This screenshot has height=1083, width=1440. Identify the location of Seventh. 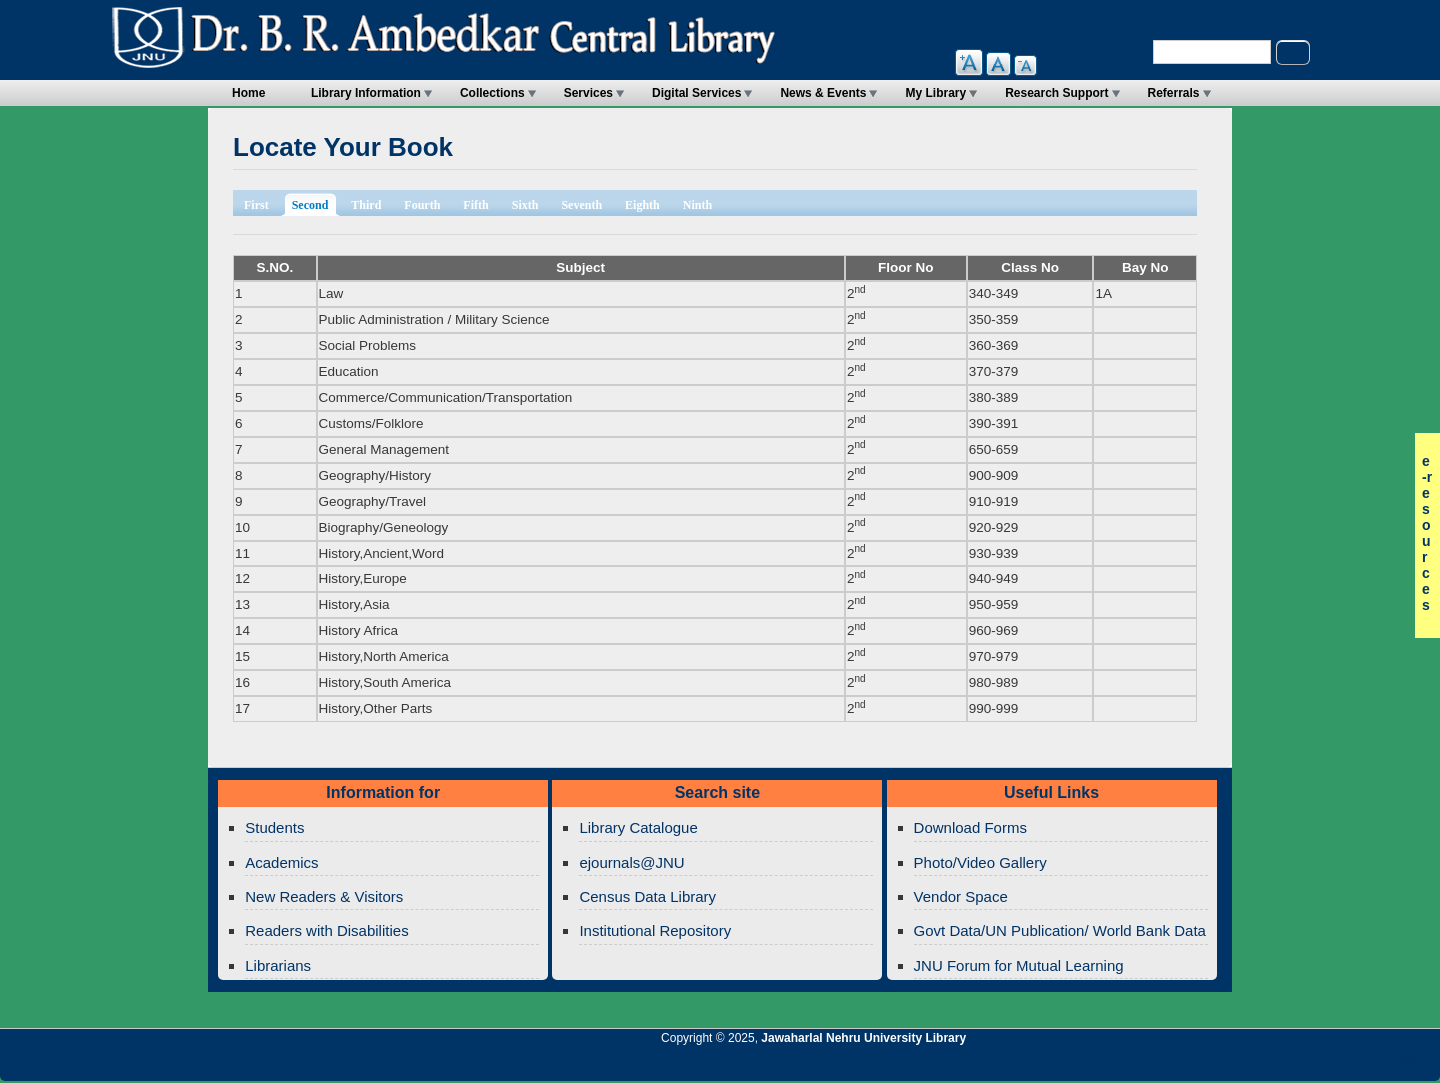
(581, 205).